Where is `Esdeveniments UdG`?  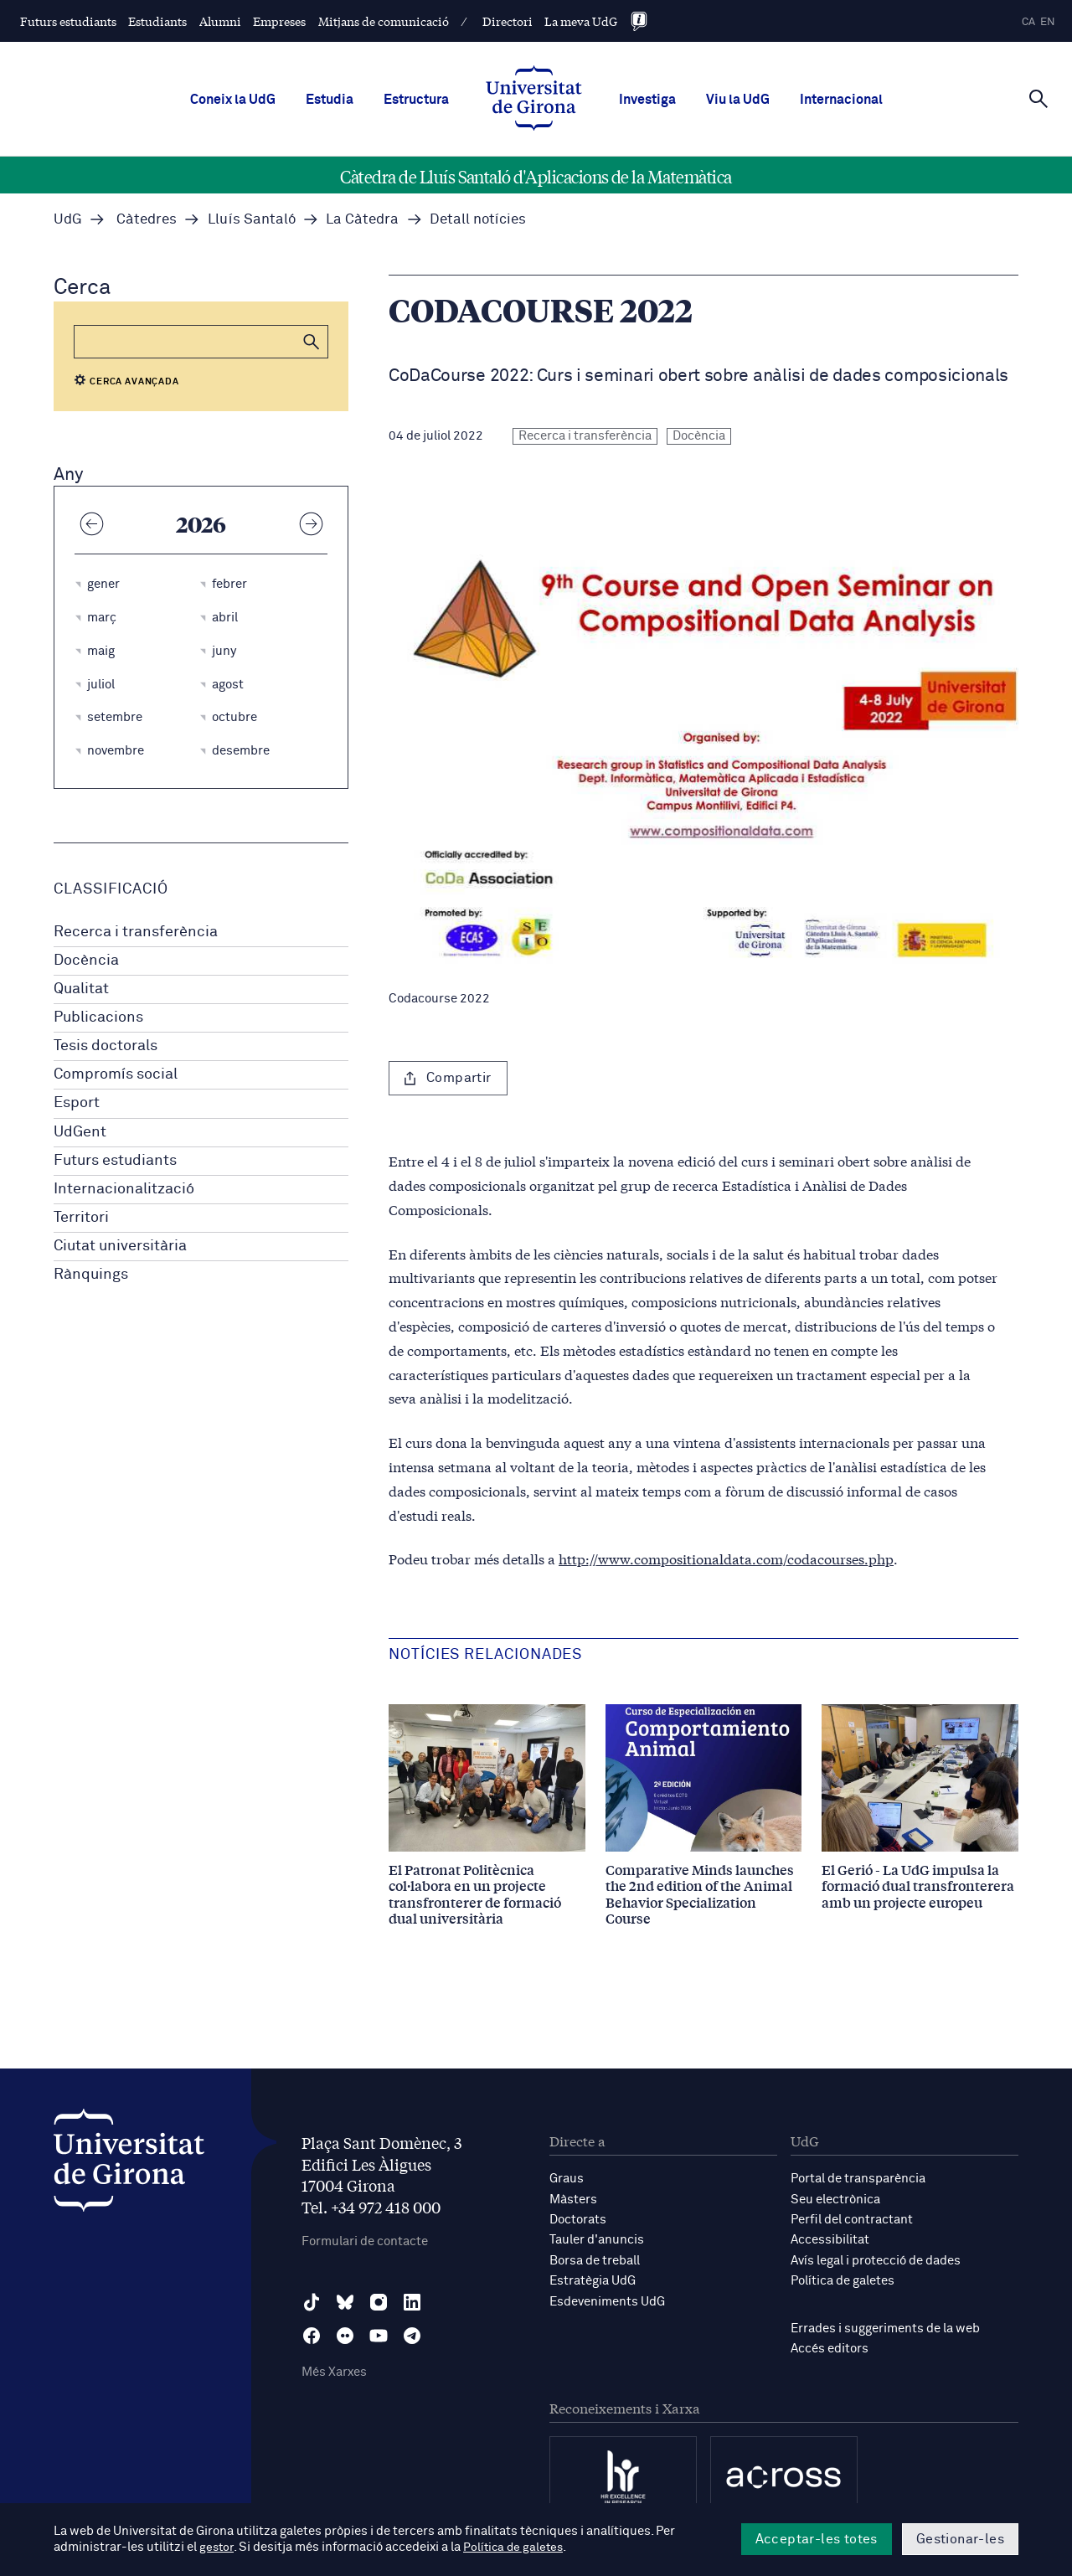 Esdeveniments UdG is located at coordinates (607, 2299).